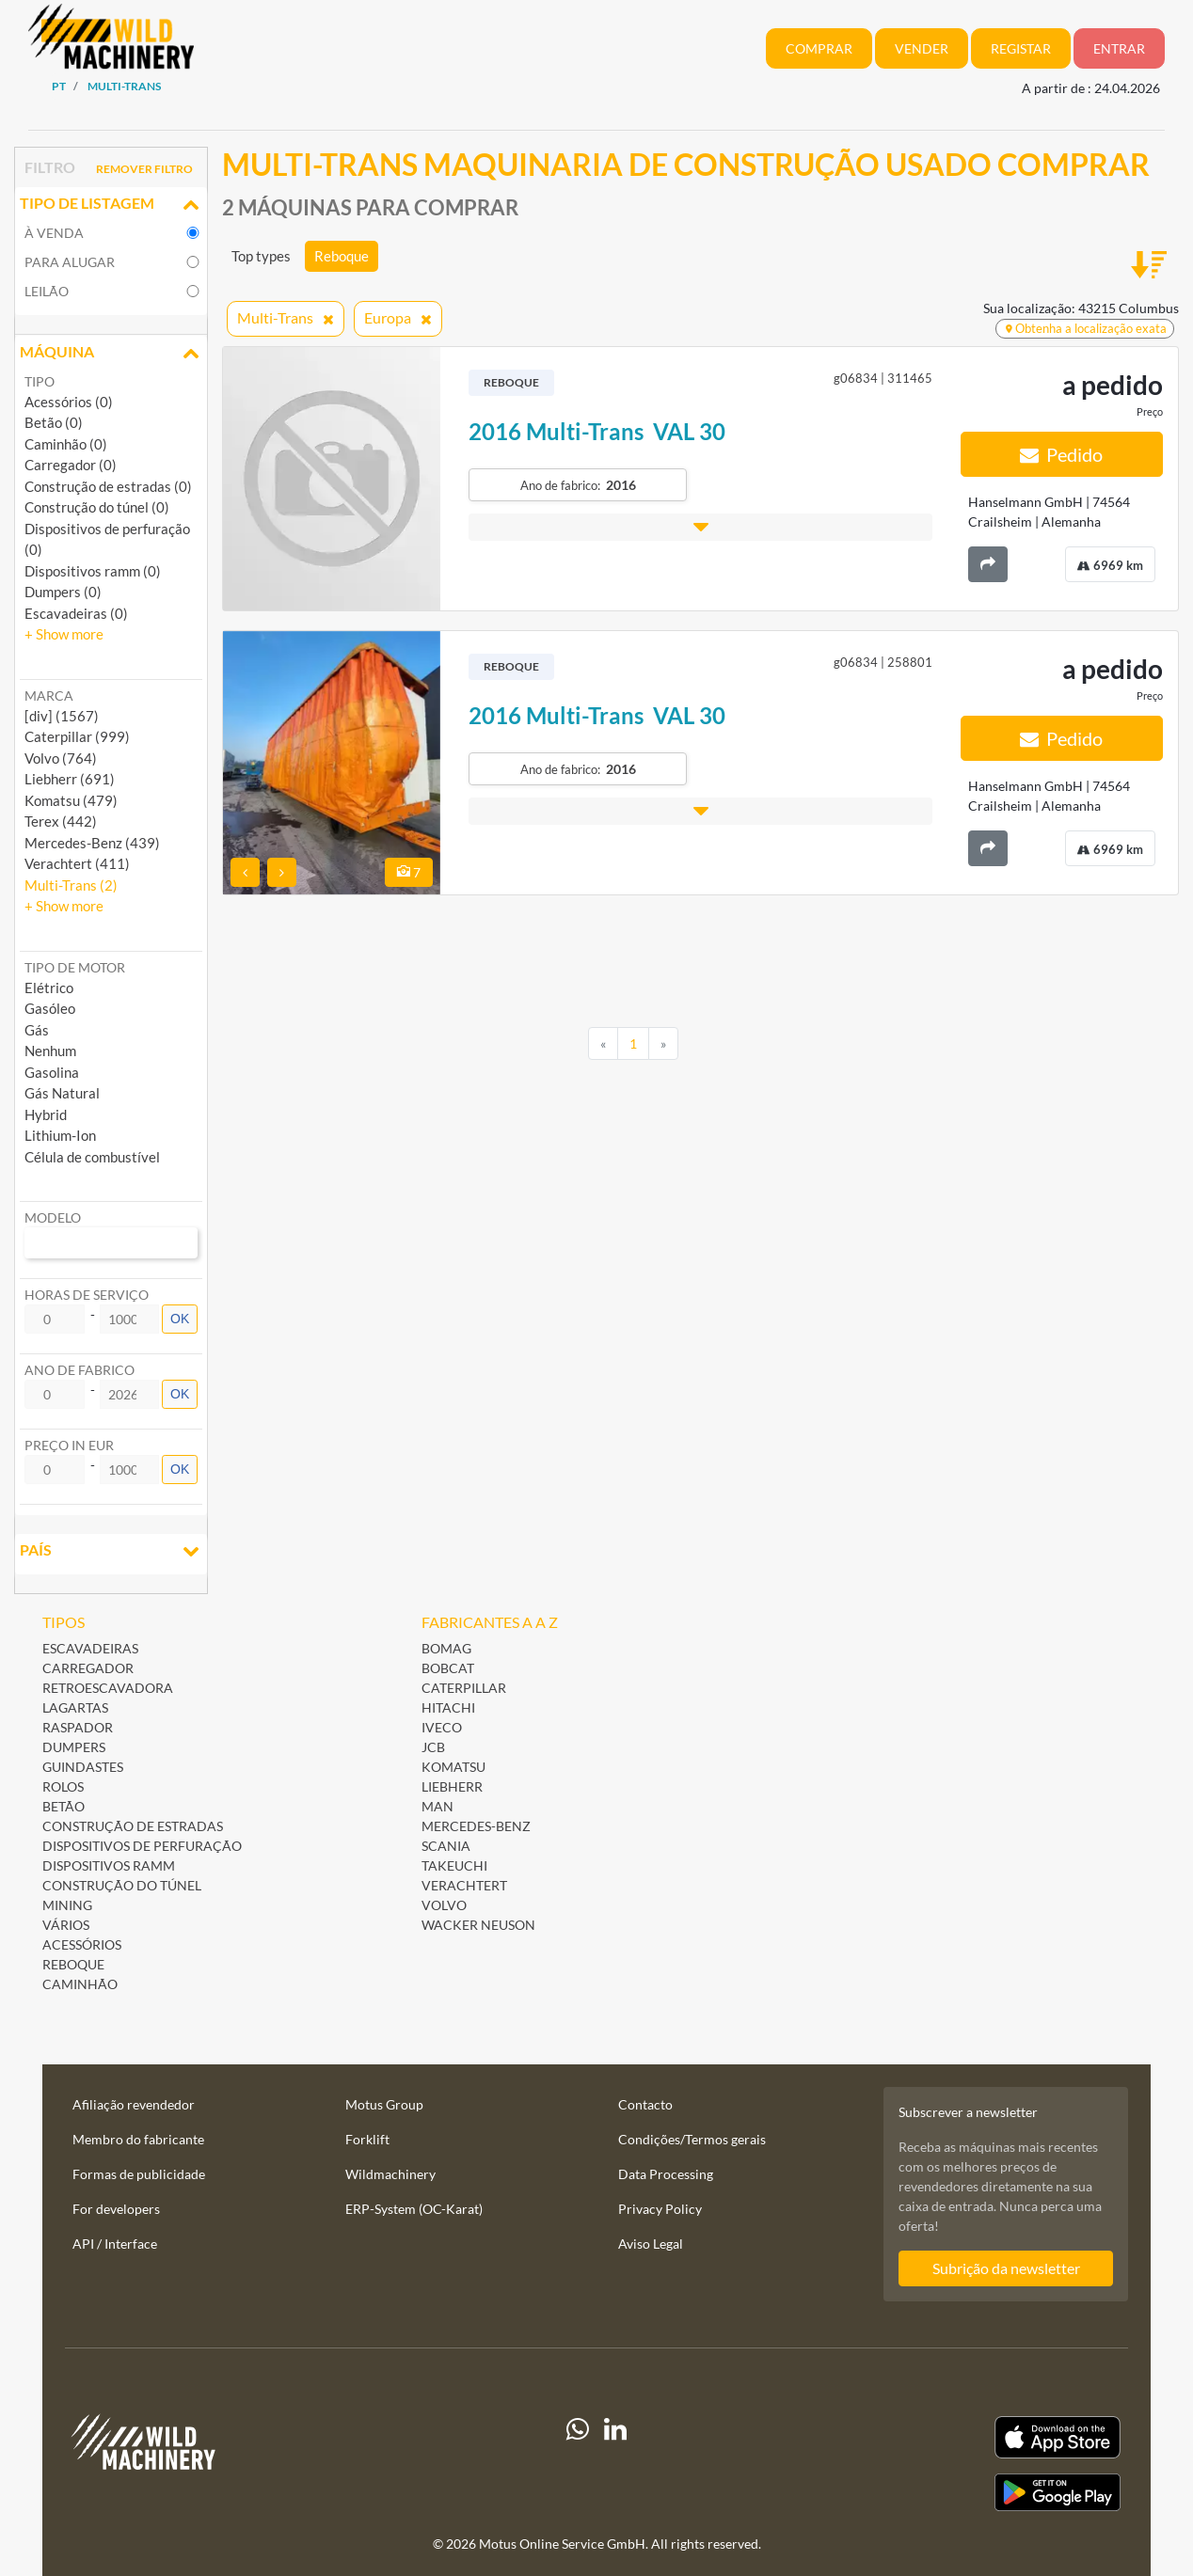  I want to click on Construção de estradas, so click(132, 1826).